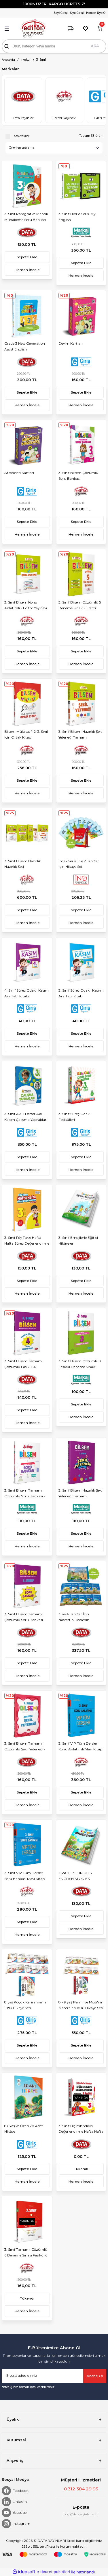 Image resolution: width=108 pixels, height=2576 pixels. What do you see at coordinates (79, 1365) in the screenshot?
I see `3. Sınıf Bilsem Çözümlü 3 Fasikül Deneme Sınavı - Markaj Yayınları` at bounding box center [79, 1365].